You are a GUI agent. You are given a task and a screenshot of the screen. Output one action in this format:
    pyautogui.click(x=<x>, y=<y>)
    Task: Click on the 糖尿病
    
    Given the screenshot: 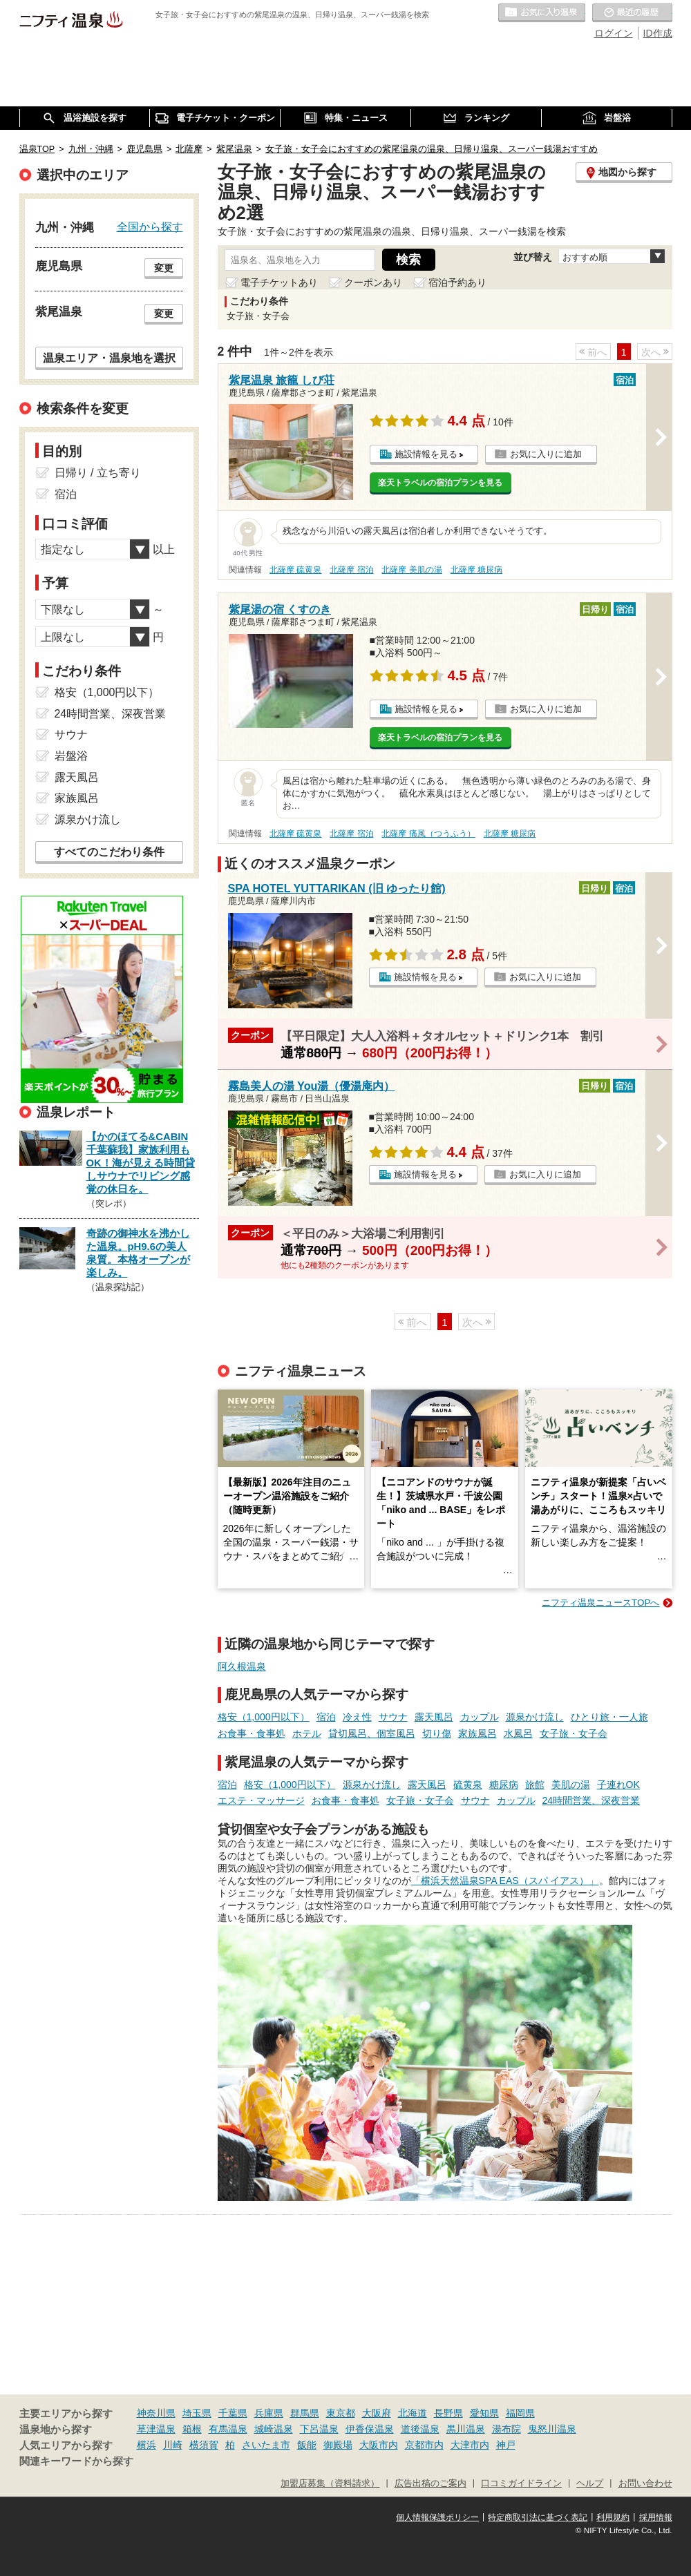 What is the action you would take?
    pyautogui.click(x=503, y=1784)
    